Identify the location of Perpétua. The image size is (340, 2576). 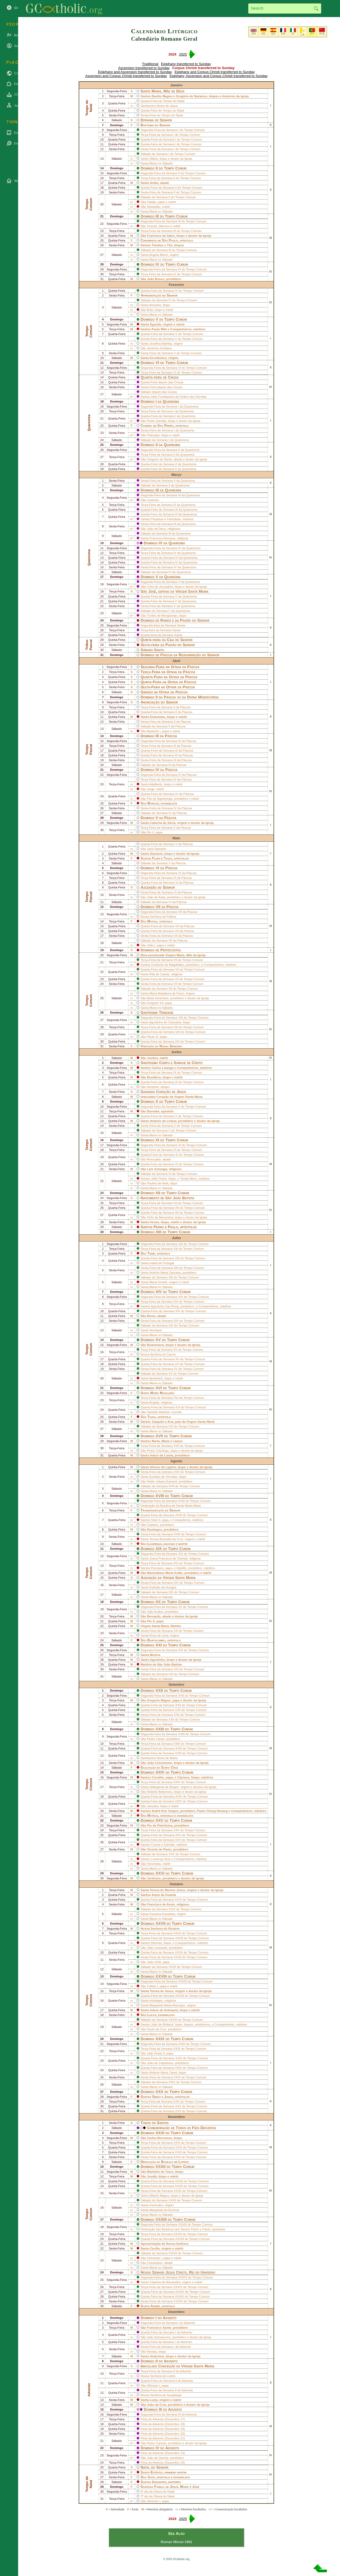
(157, 519).